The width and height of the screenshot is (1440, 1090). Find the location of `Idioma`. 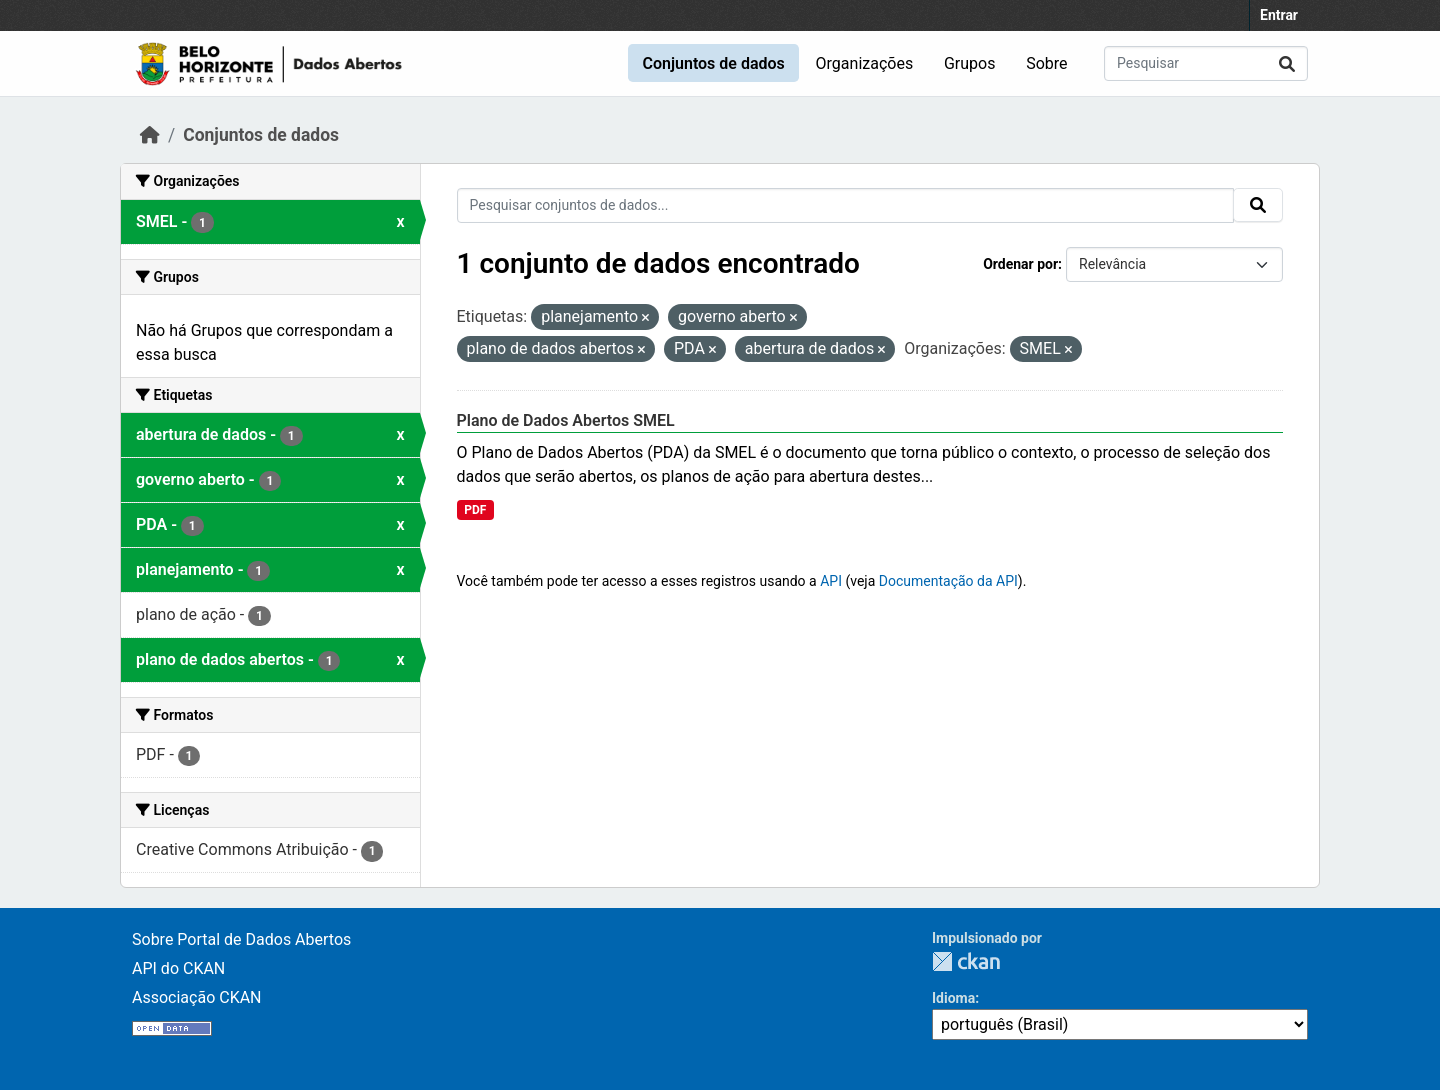

Idioma is located at coordinates (953, 998).